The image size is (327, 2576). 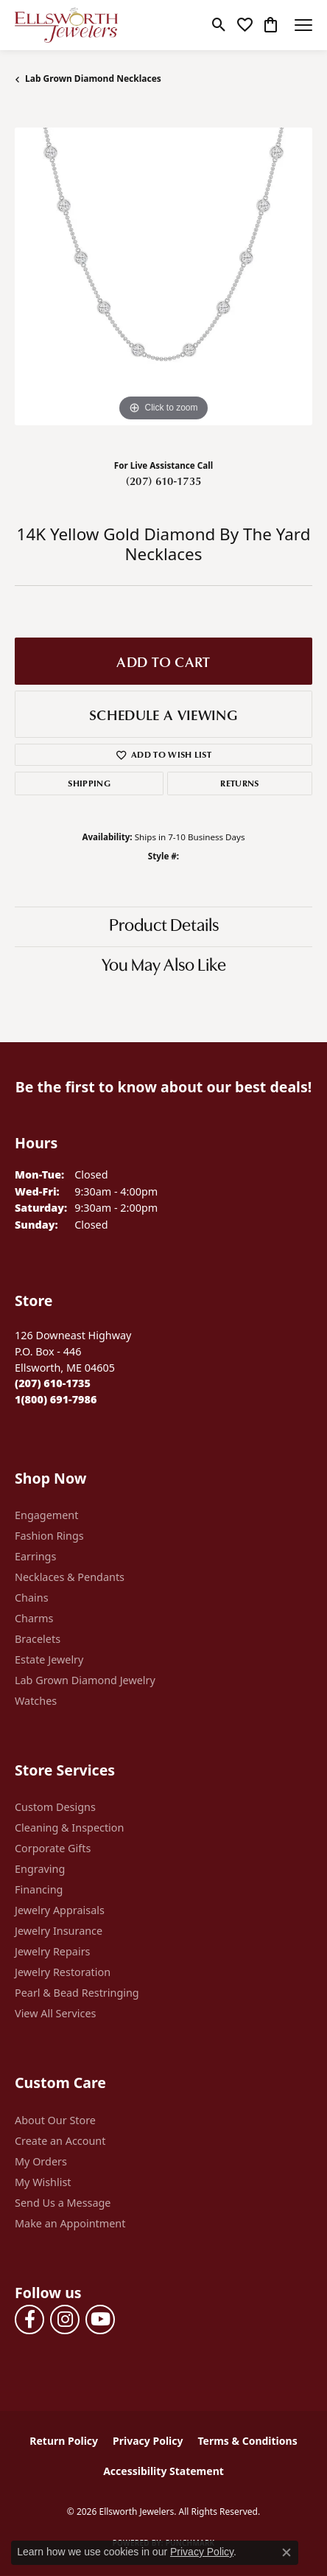 What do you see at coordinates (65, 2319) in the screenshot?
I see `[Follow us on instagram (opens in new tab)]` at bounding box center [65, 2319].